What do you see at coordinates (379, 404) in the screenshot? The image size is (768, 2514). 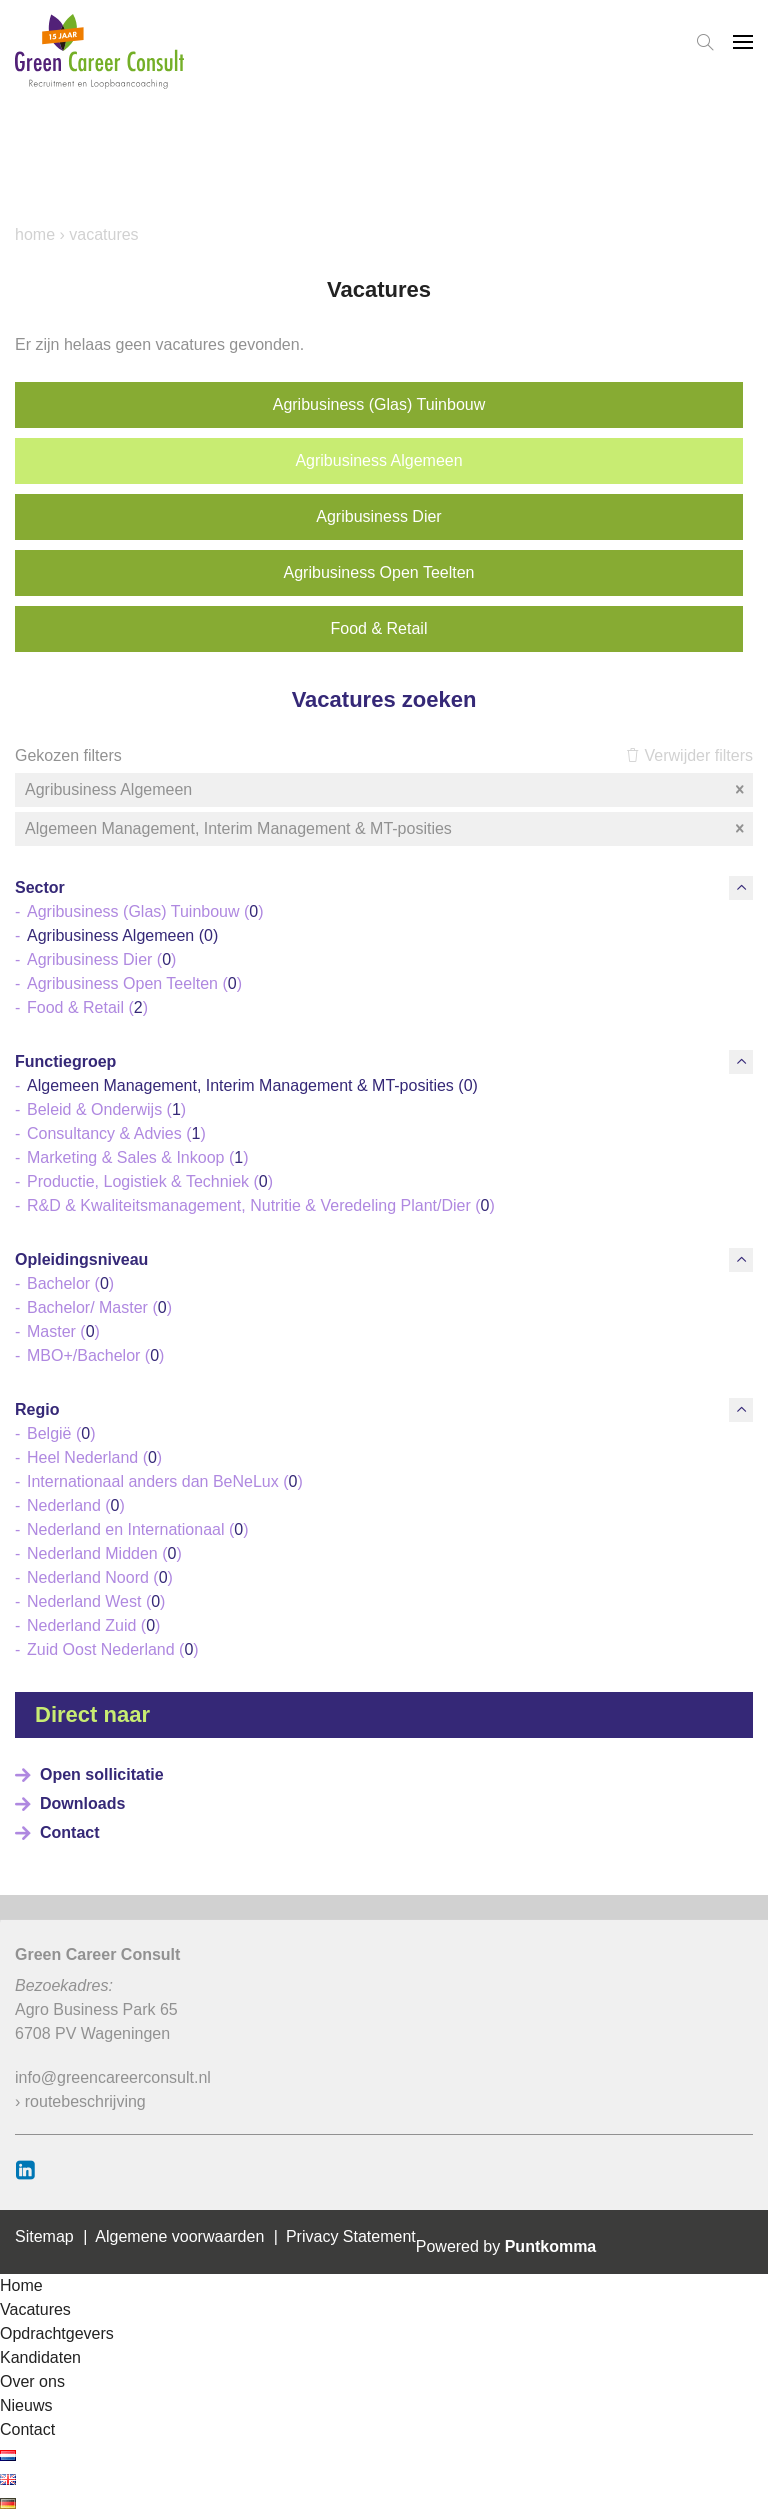 I see `Agribusiness (Glas) Tuinbouw` at bounding box center [379, 404].